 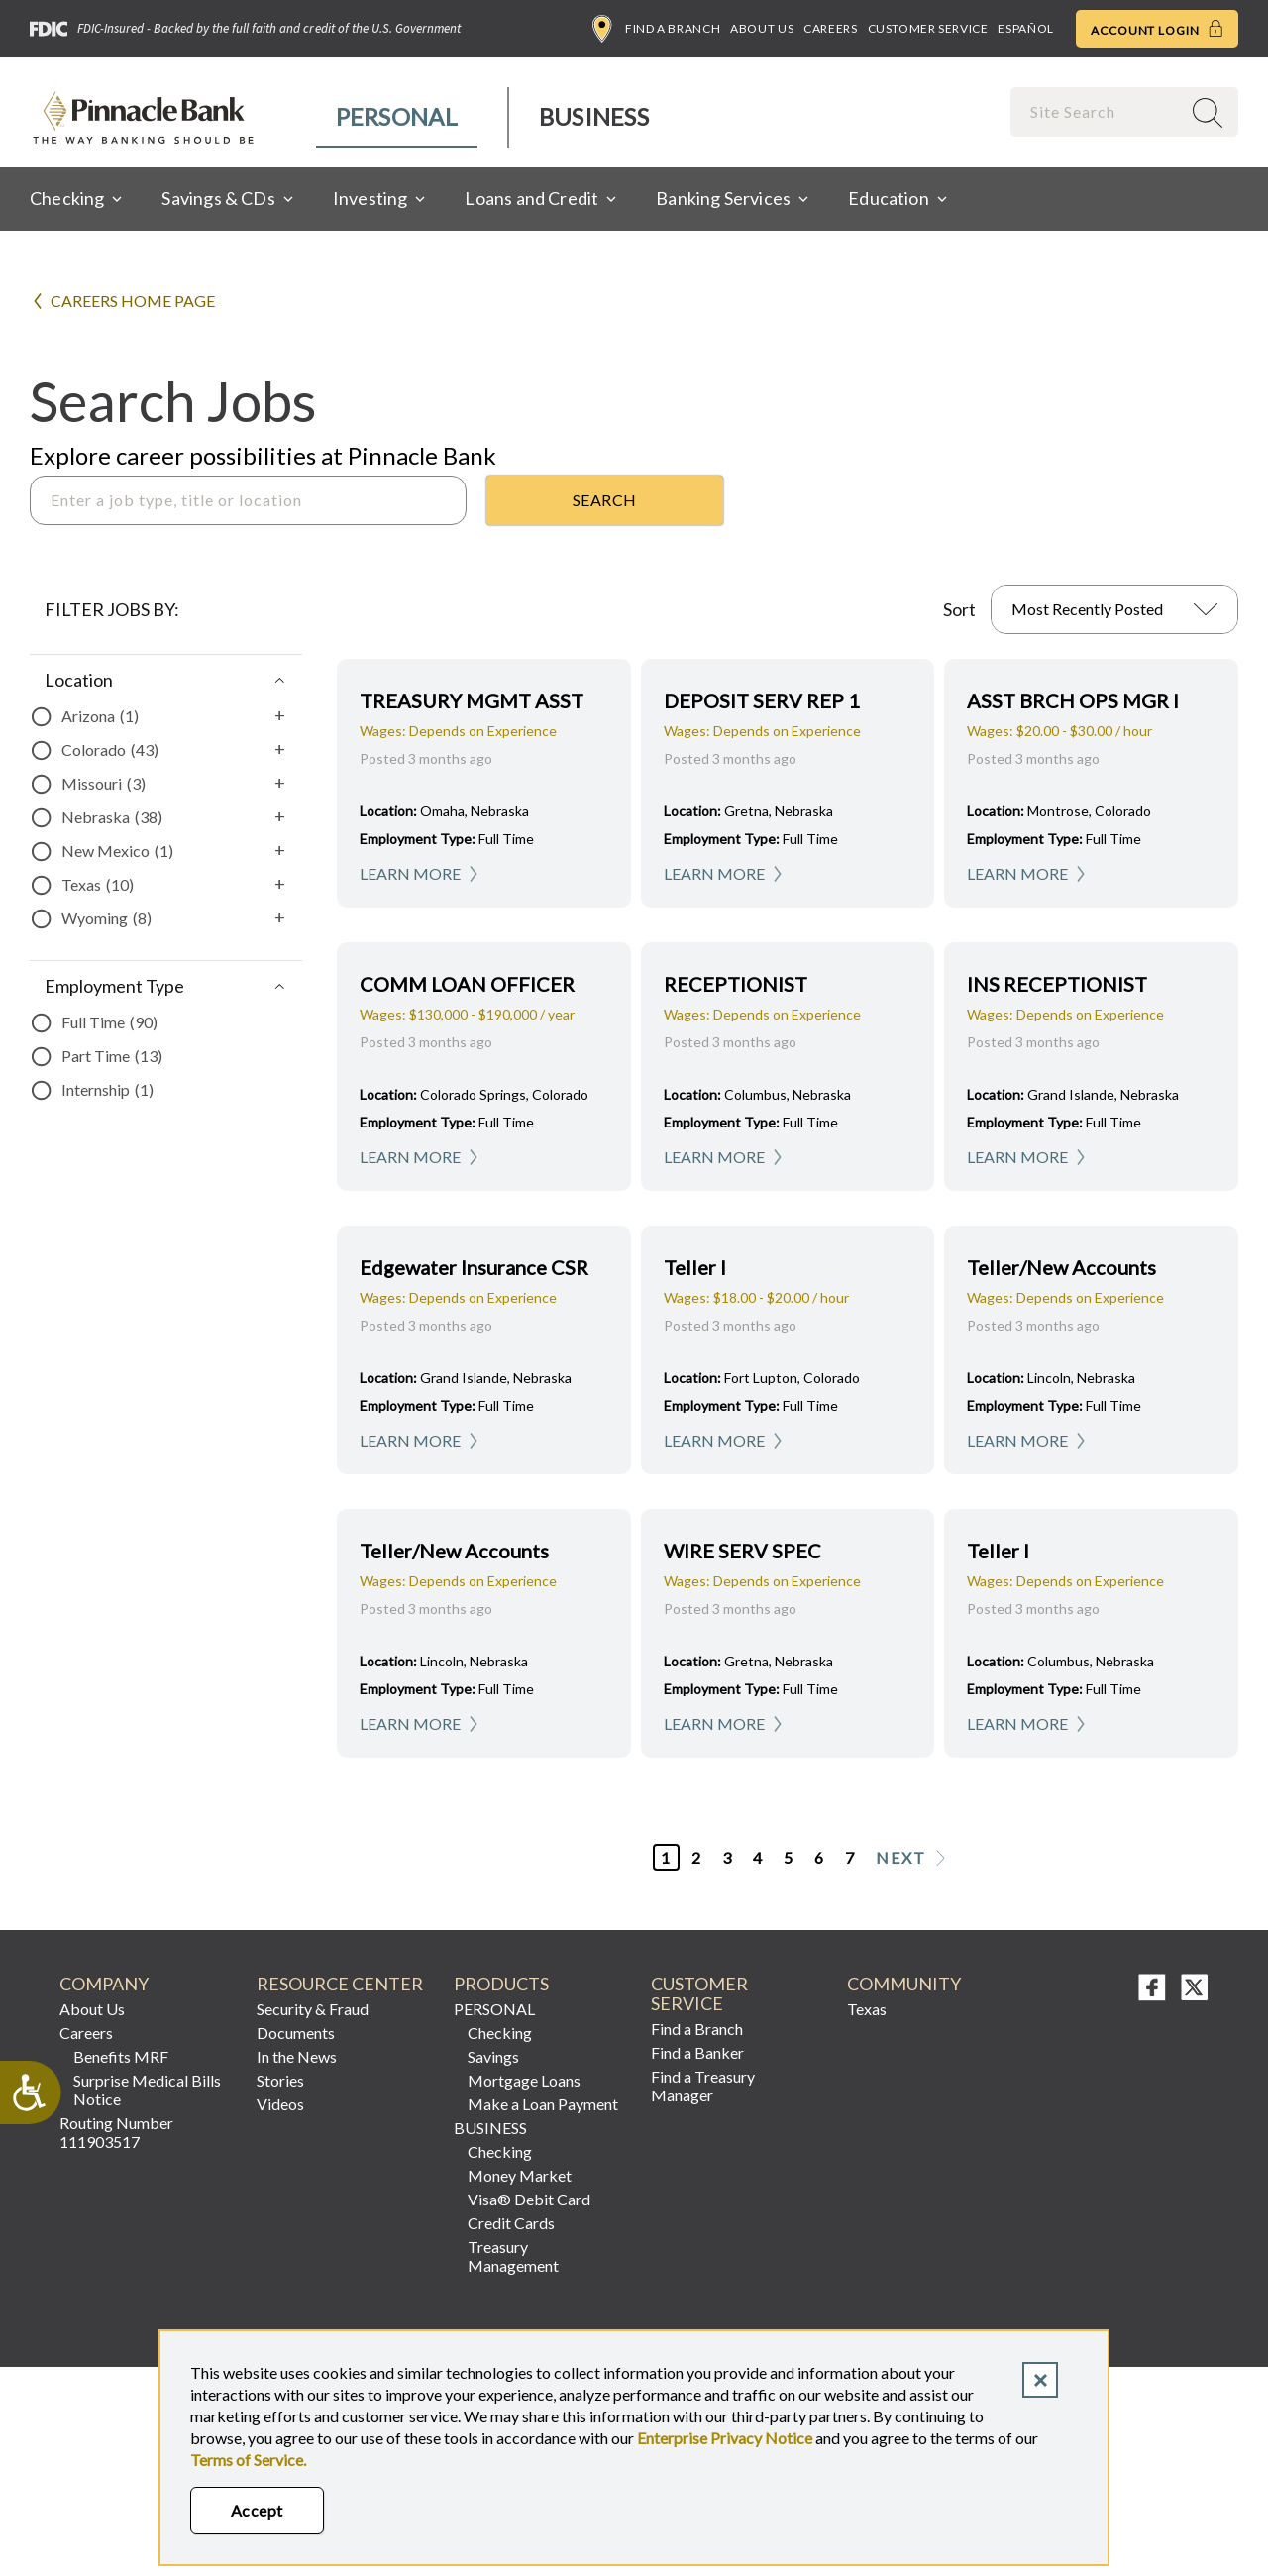 What do you see at coordinates (493, 2056) in the screenshot?
I see `Savings` at bounding box center [493, 2056].